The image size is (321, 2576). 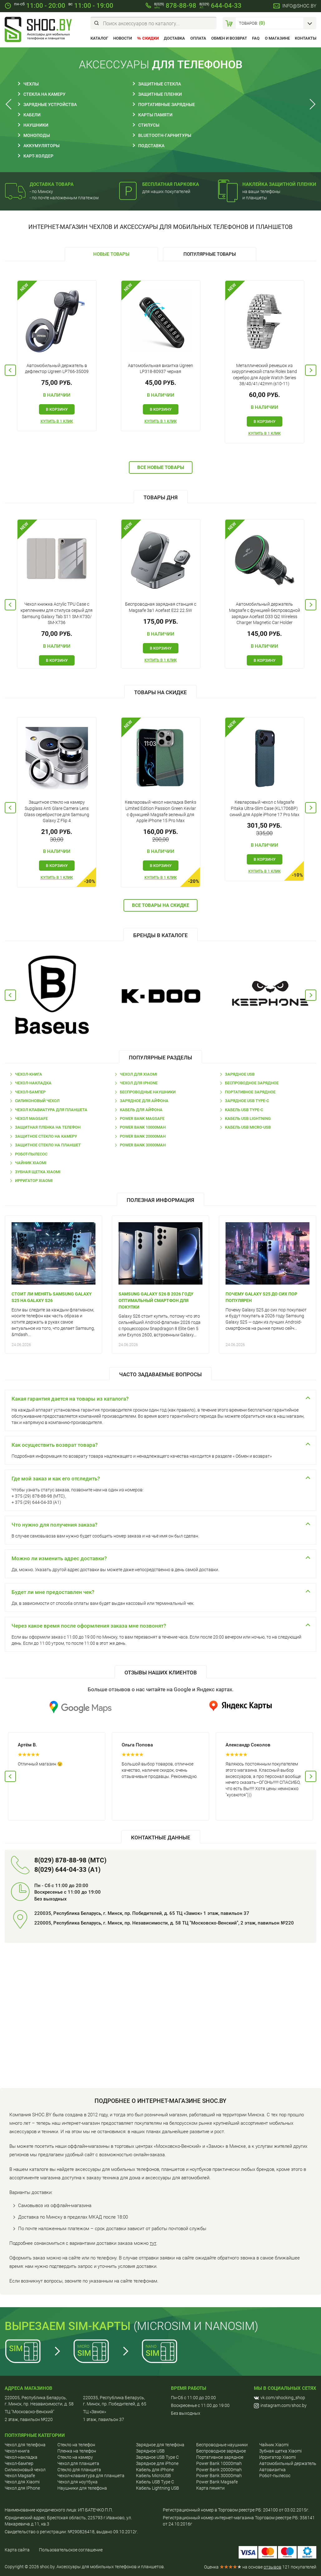 I want to click on Чехол клавиатура для планшета, so click(x=51, y=1109).